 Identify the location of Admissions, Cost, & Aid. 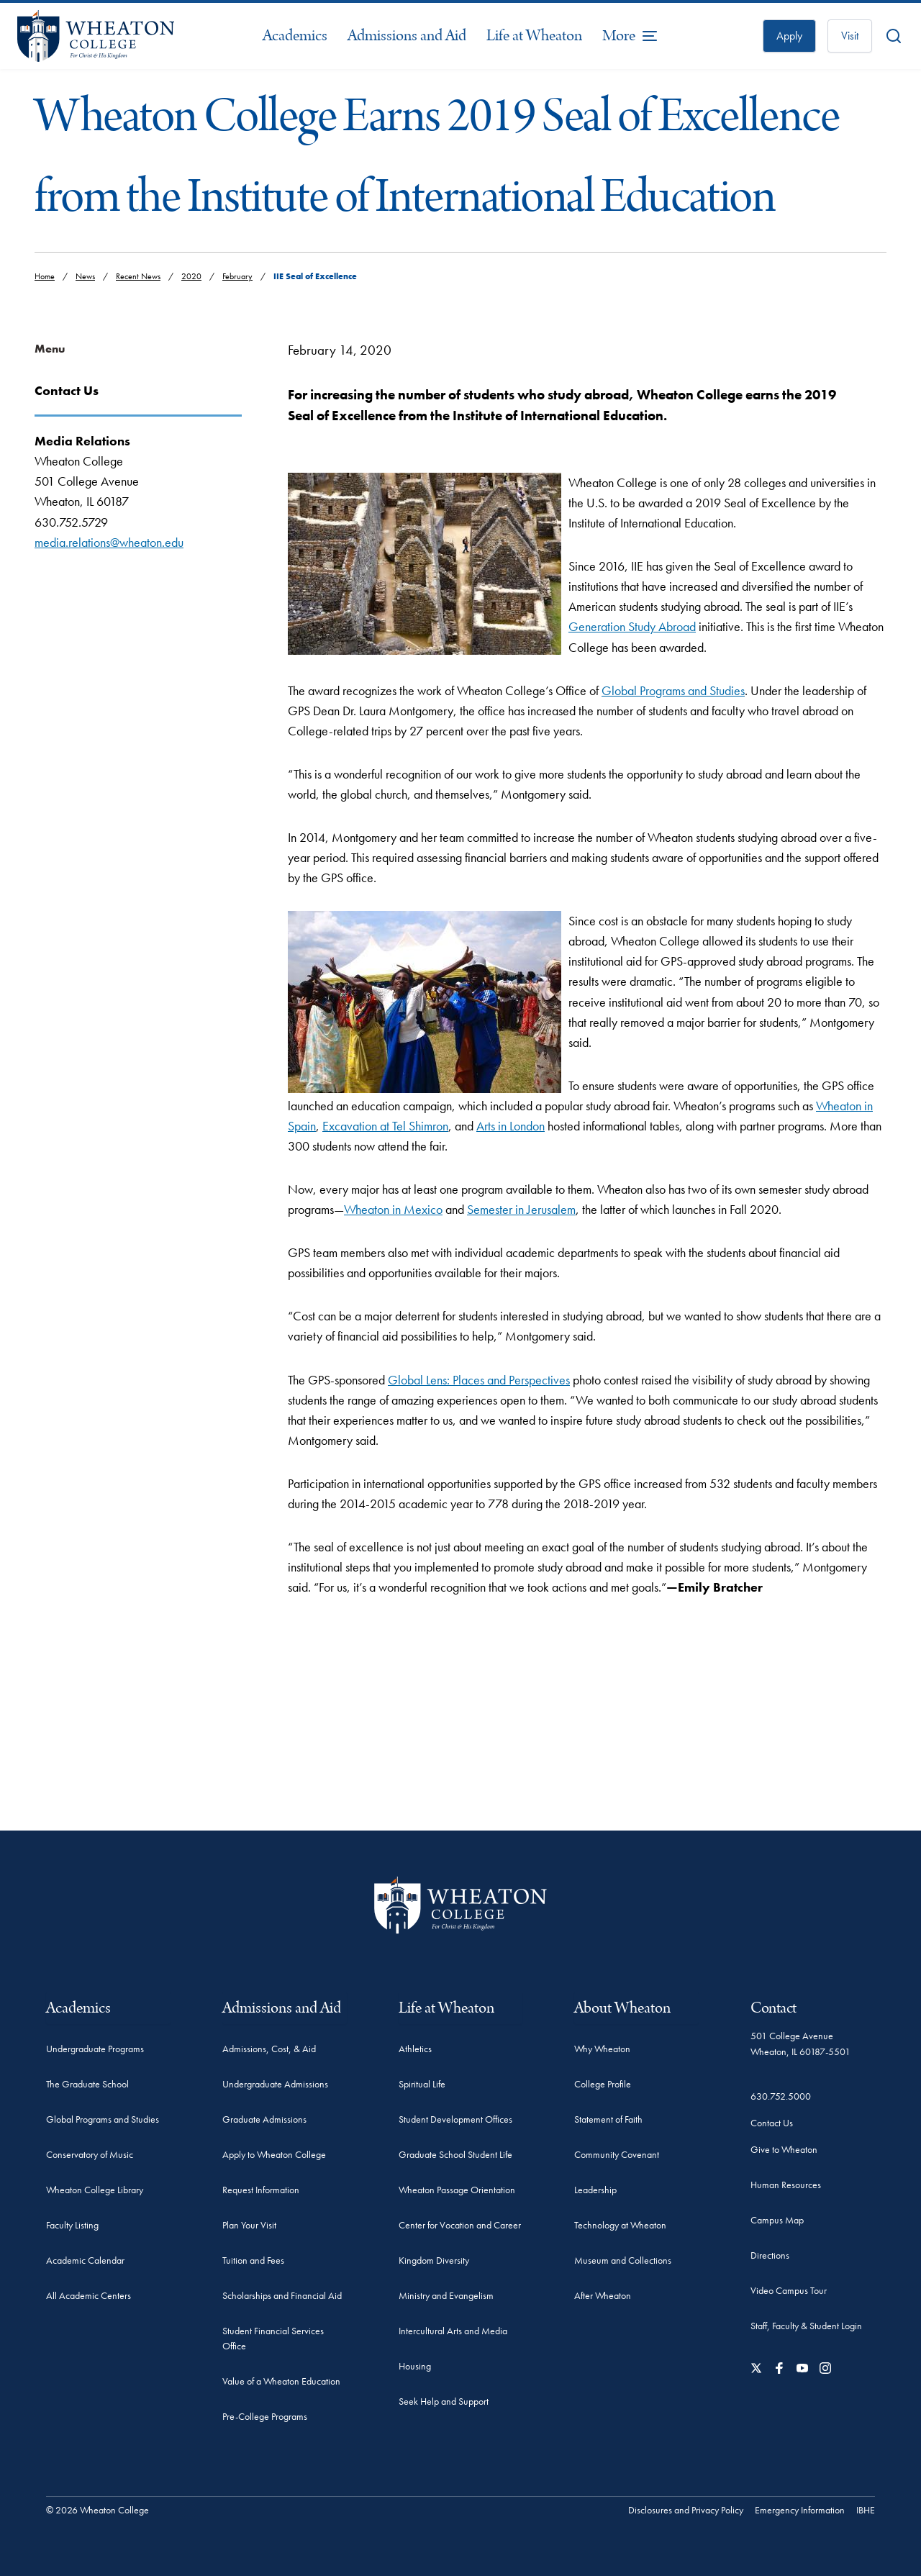
(269, 2048).